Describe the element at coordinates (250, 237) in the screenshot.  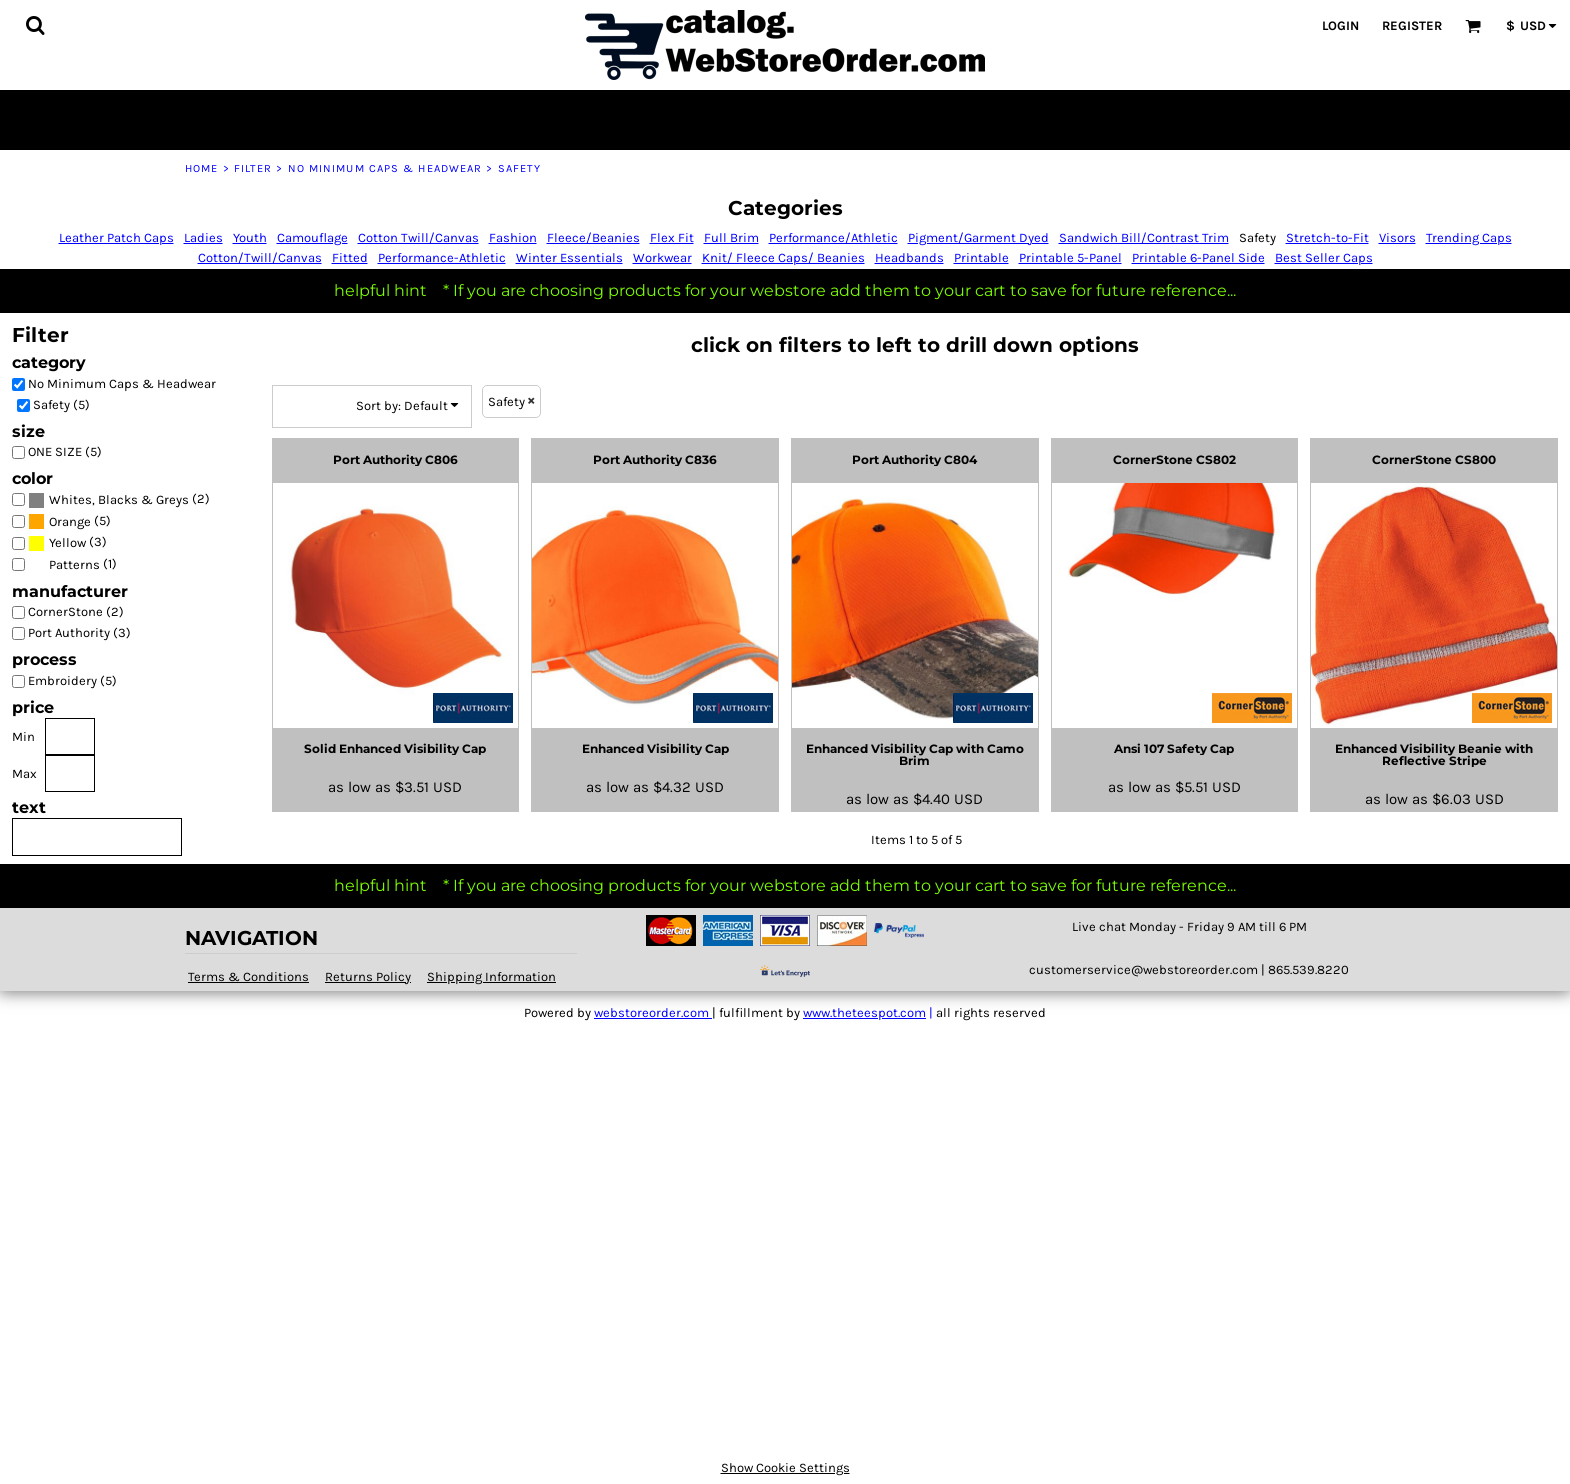
I see `Youth` at that location.